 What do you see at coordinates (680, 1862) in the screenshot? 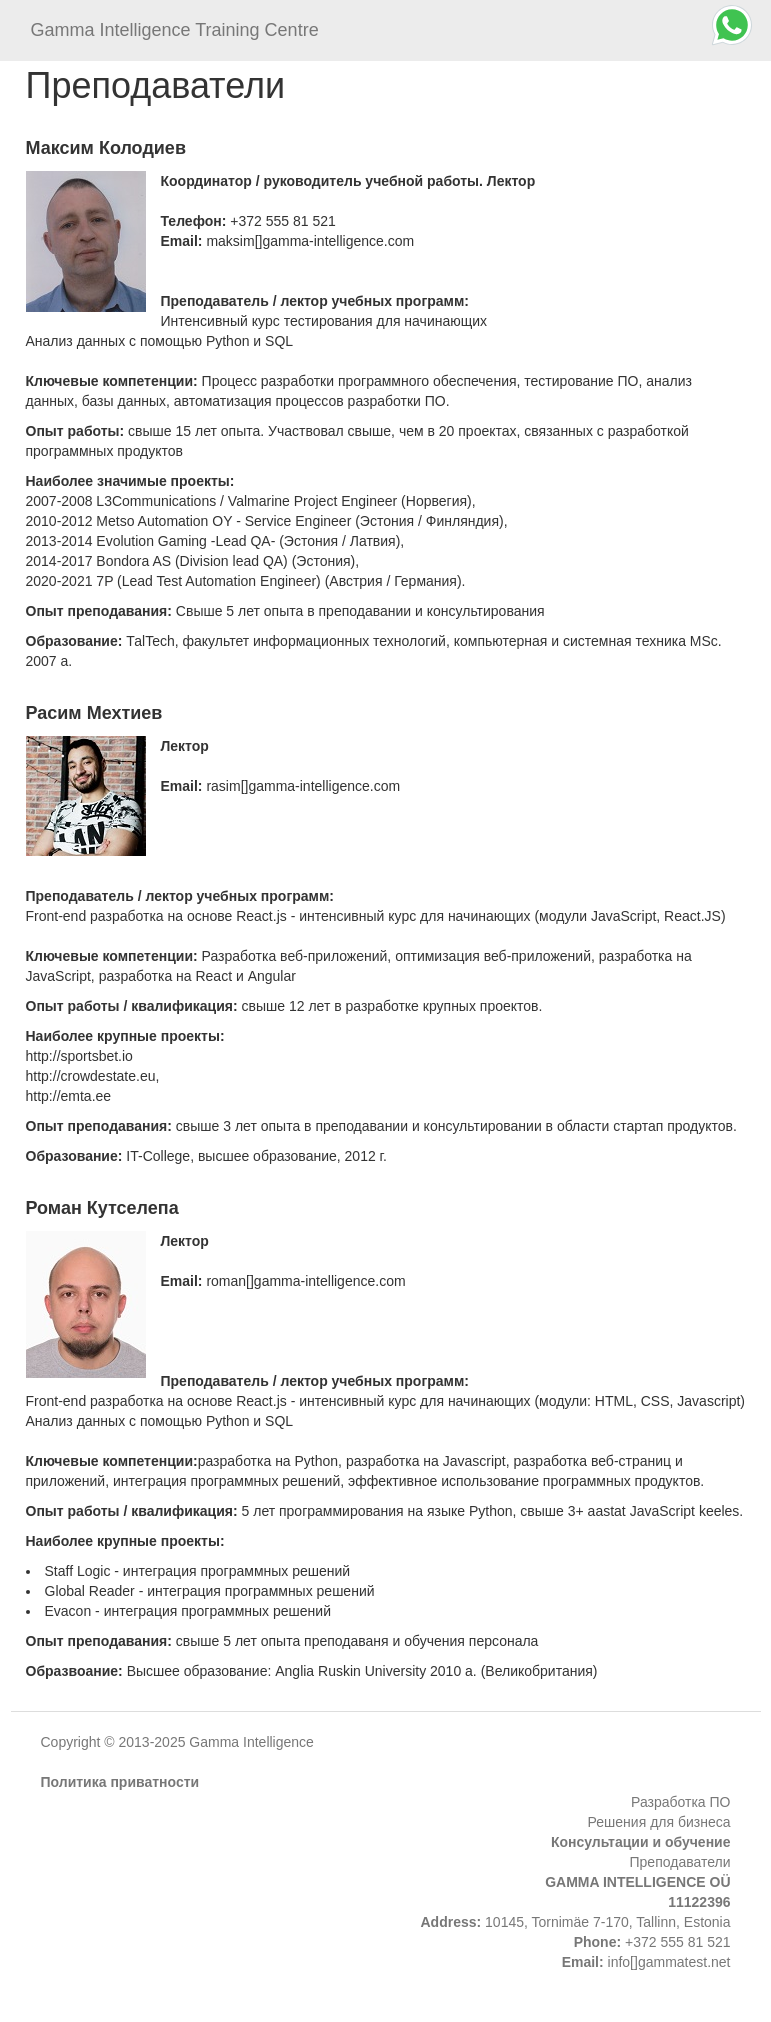
I see `Преподаватели` at bounding box center [680, 1862].